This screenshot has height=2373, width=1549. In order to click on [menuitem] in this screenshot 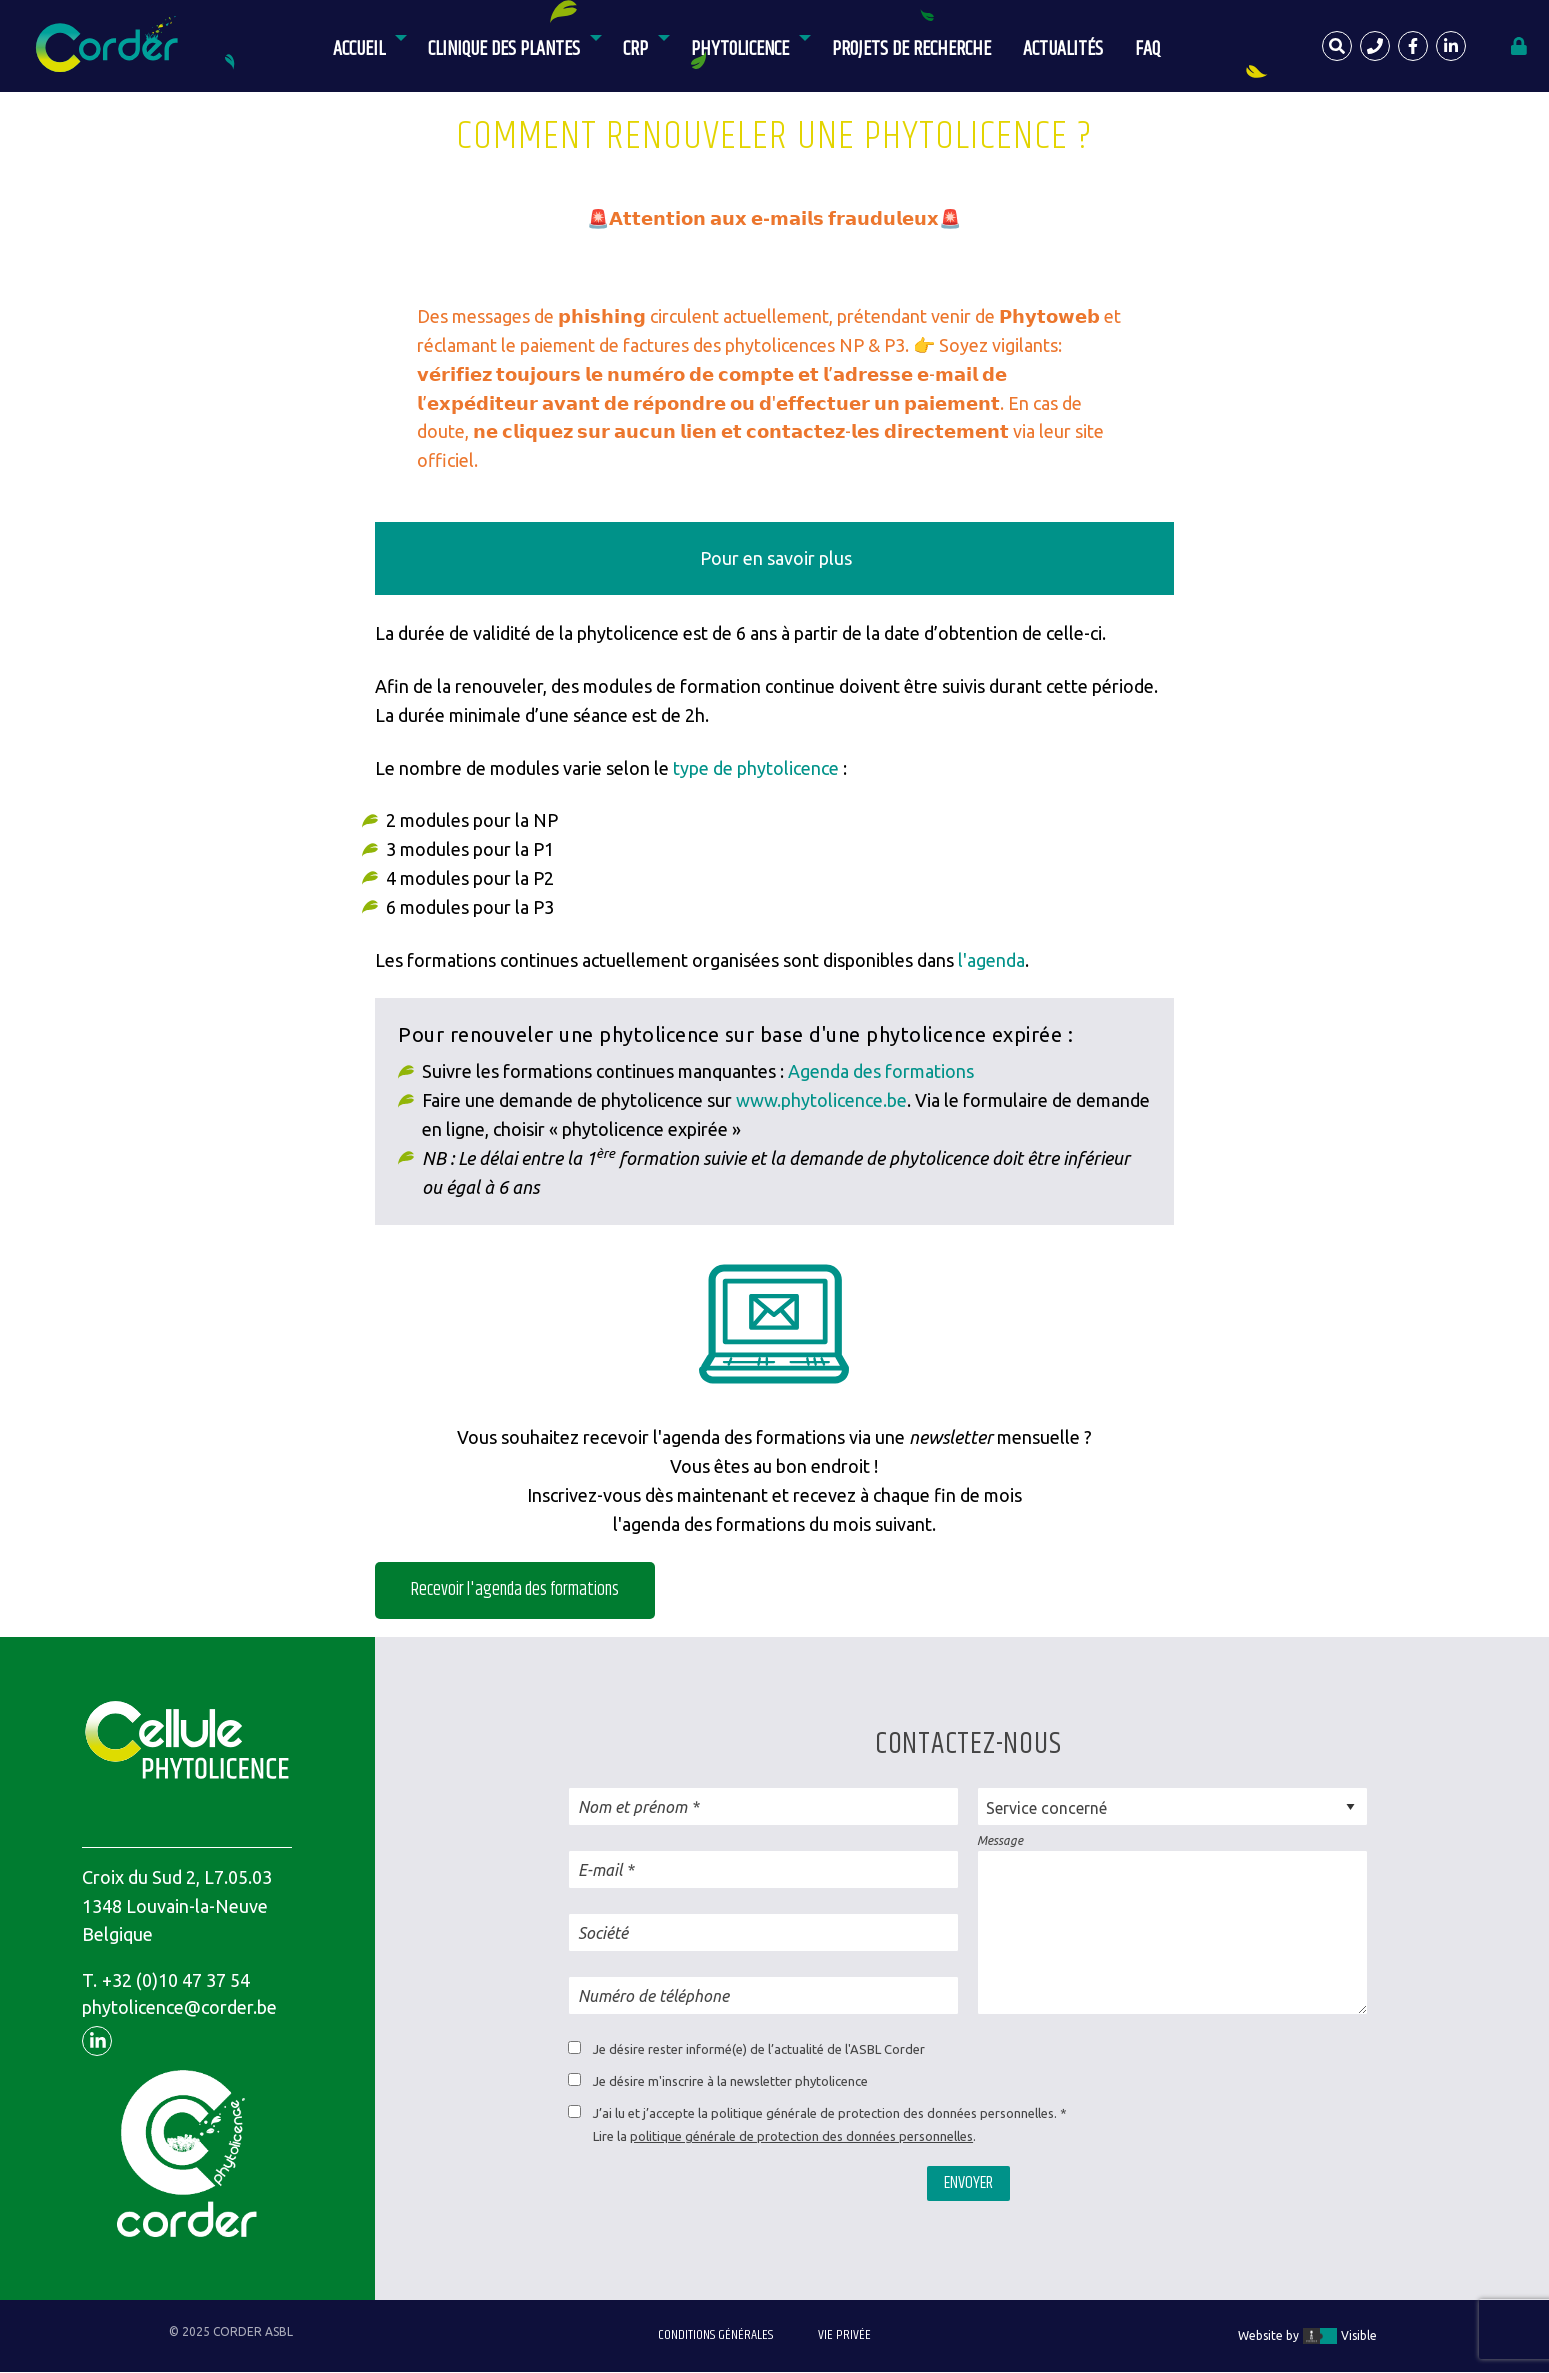, I will do `click(364, 46)`.